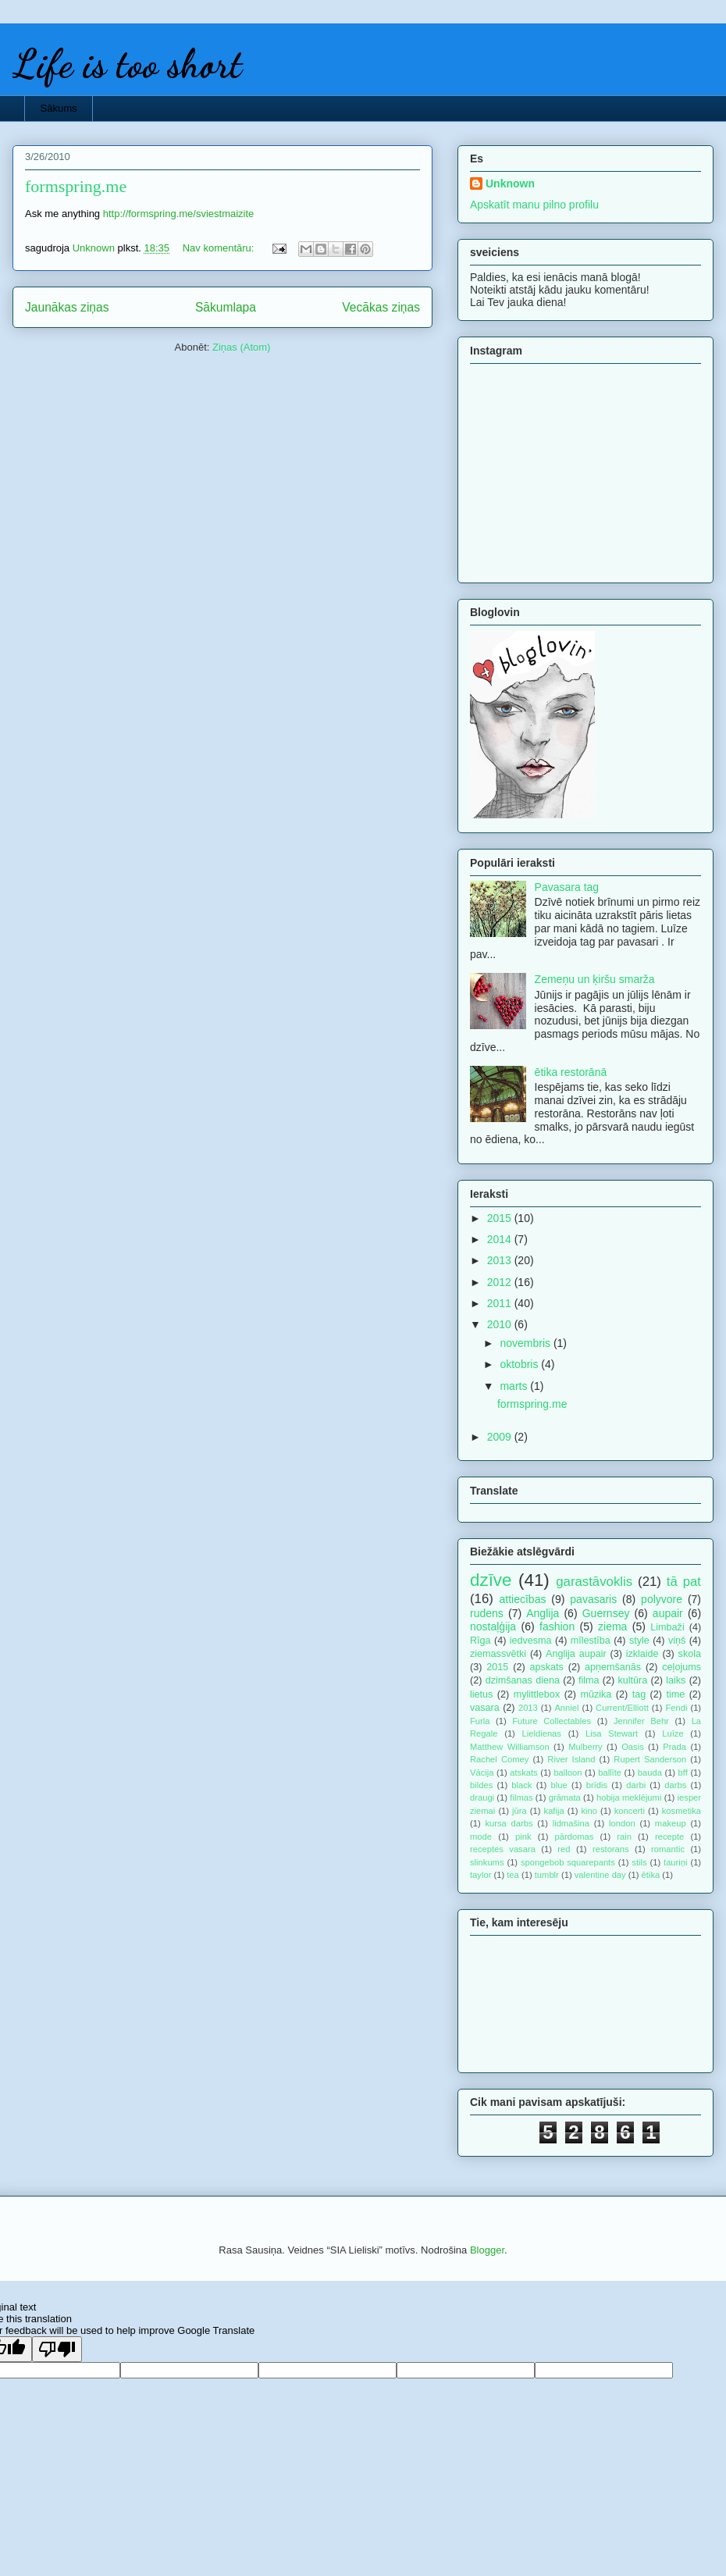 The image size is (726, 2576). Describe the element at coordinates (521, 1797) in the screenshot. I see `filmas` at that location.